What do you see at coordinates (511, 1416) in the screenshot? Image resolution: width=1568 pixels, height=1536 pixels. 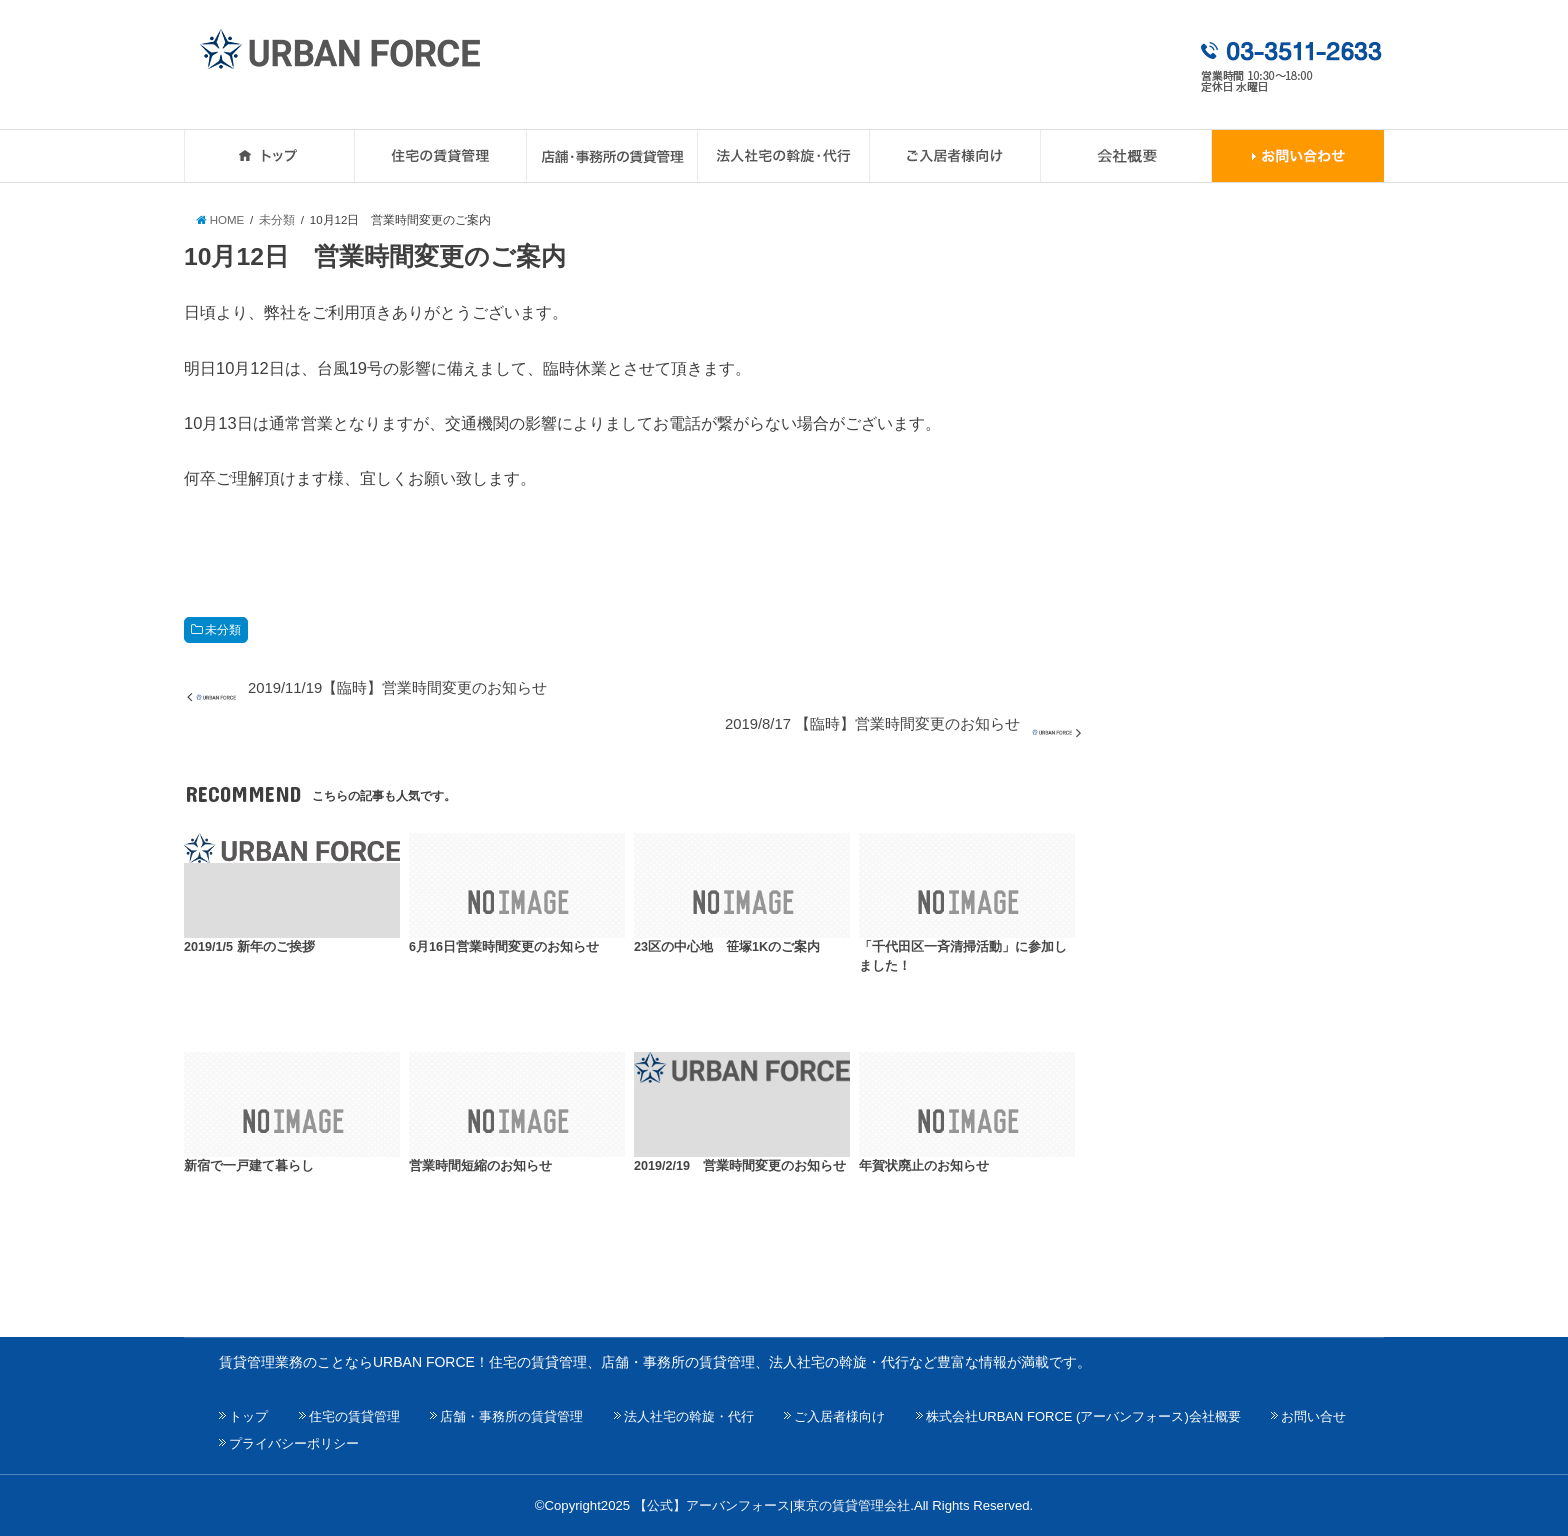 I see `店舗・事務所の賃貸管理` at bounding box center [511, 1416].